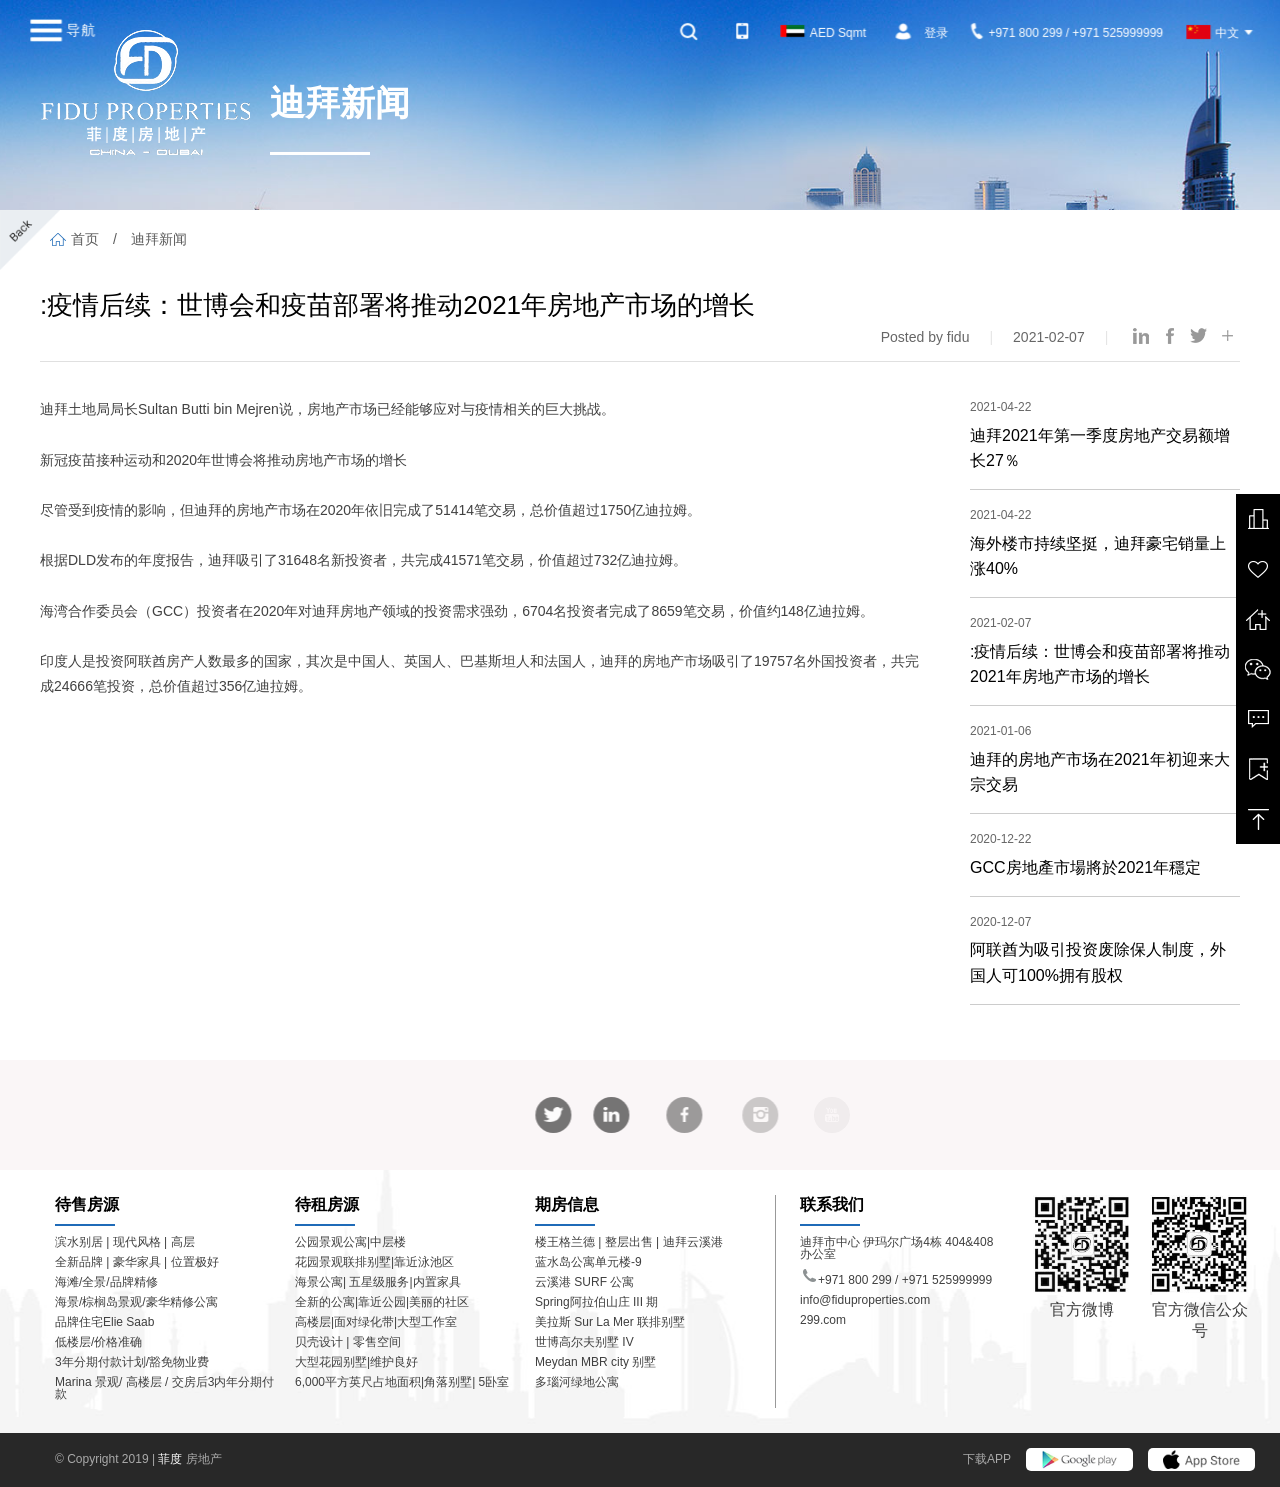  What do you see at coordinates (610, 1322) in the screenshot?
I see `美拉斯 Sur La Mer 联排别墅` at bounding box center [610, 1322].